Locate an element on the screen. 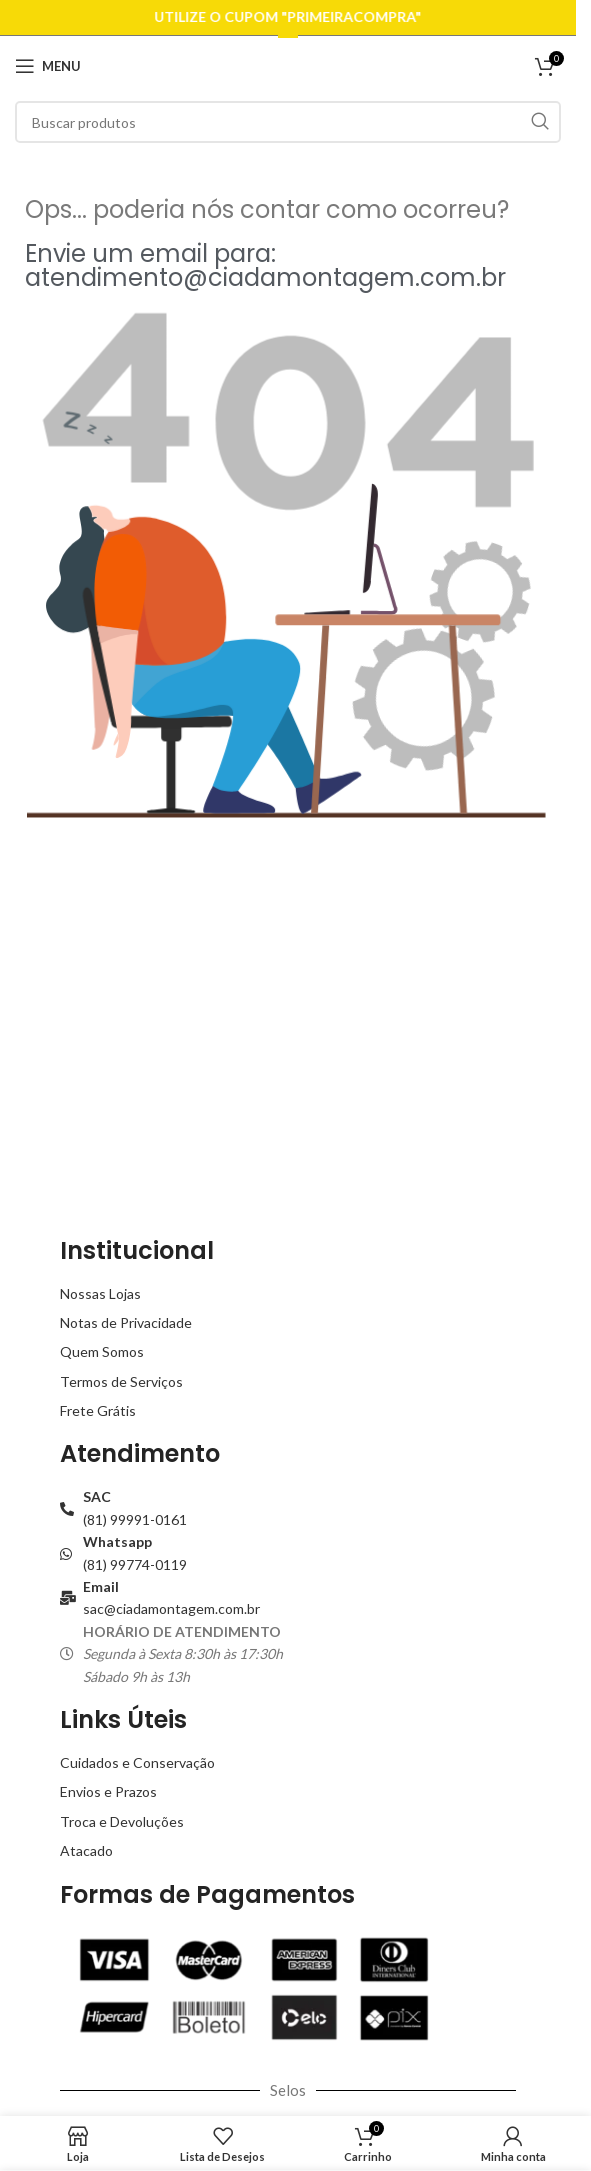  [Open mobile menu] is located at coordinates (48, 66).